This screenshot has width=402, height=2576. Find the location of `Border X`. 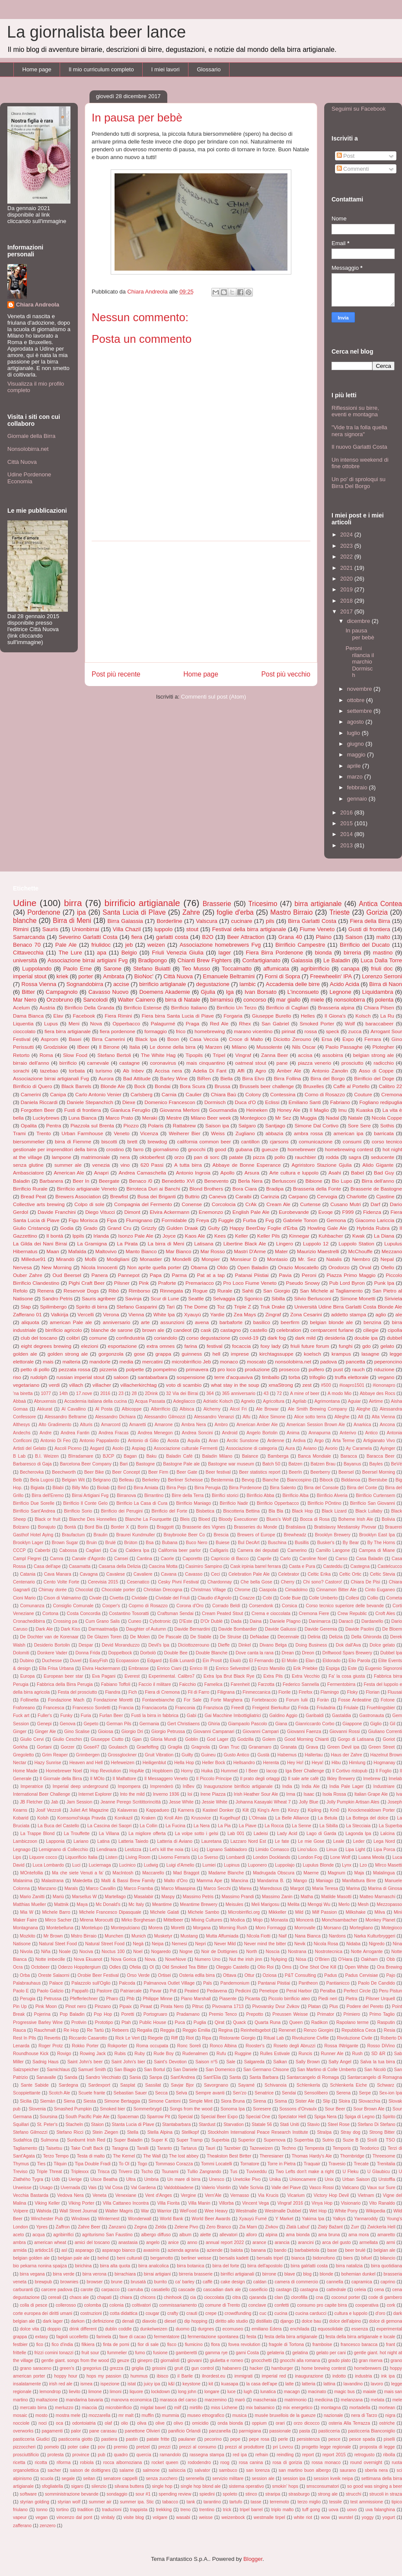

Border X is located at coordinates (120, 1527).